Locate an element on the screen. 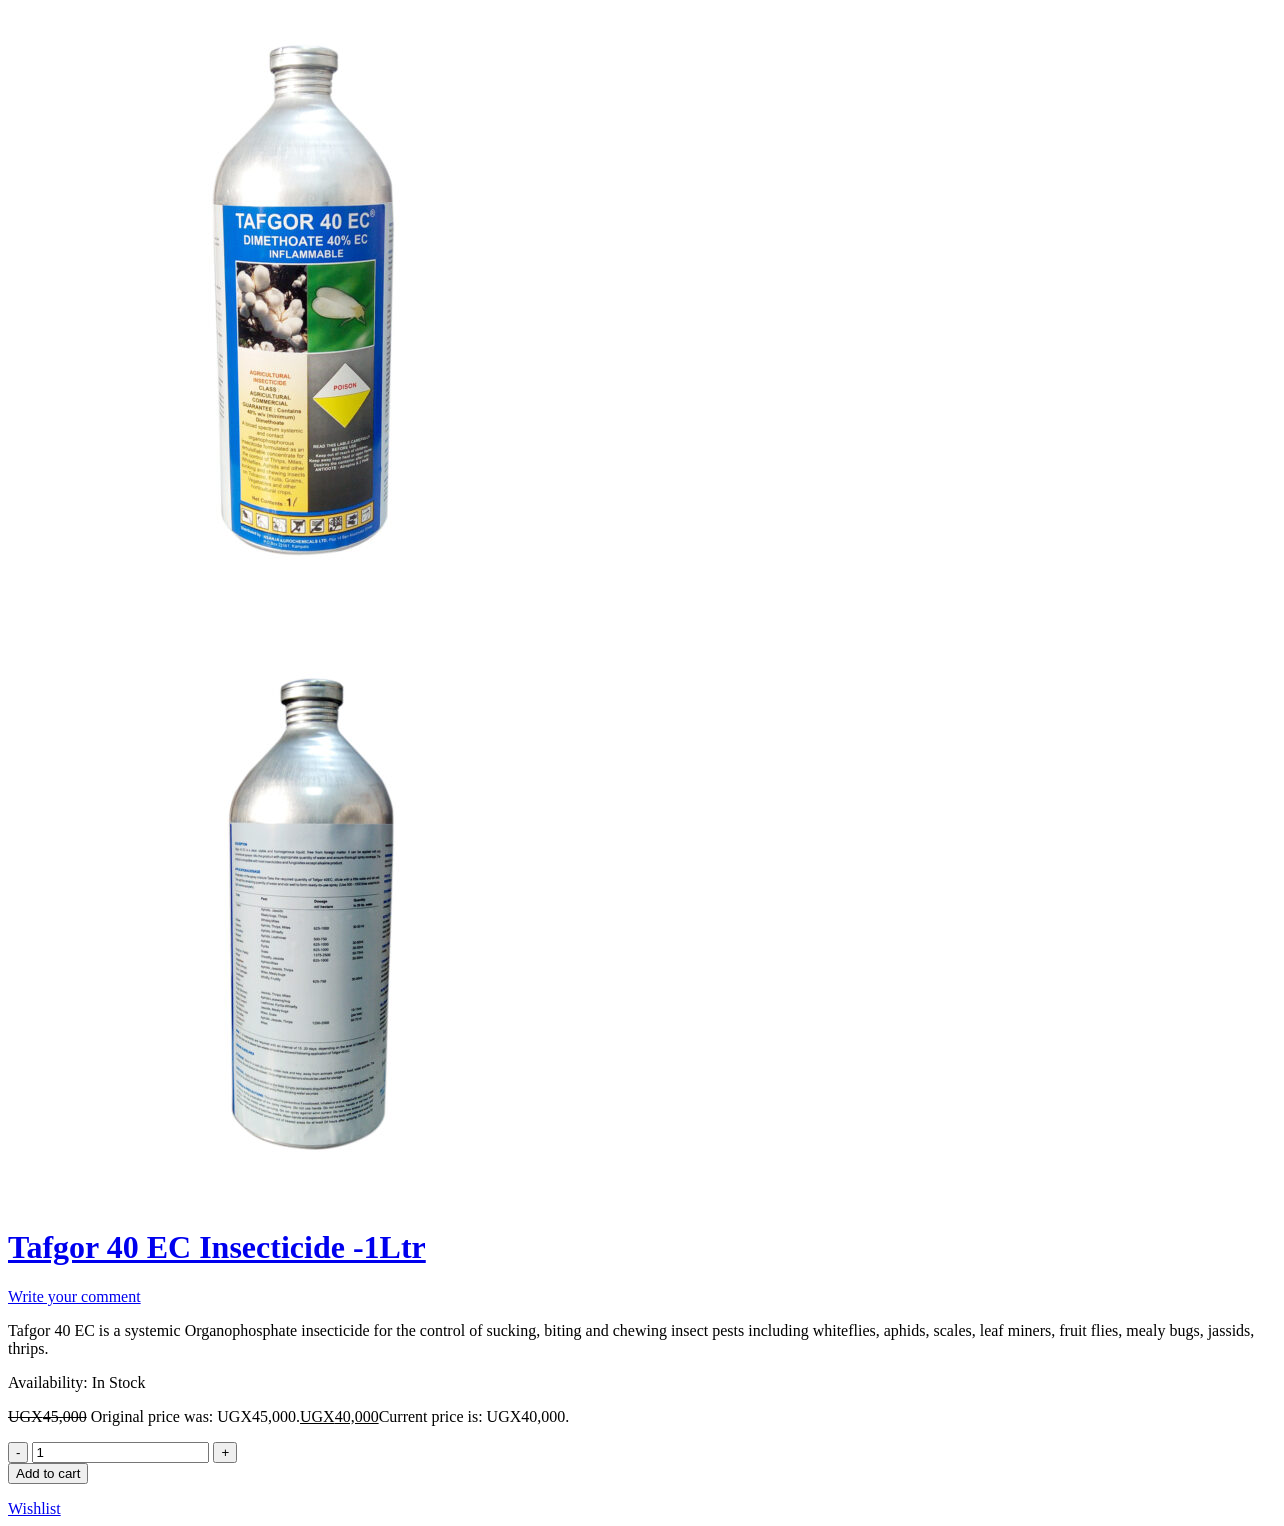  [Product quantity] is located at coordinates (120, 1452).